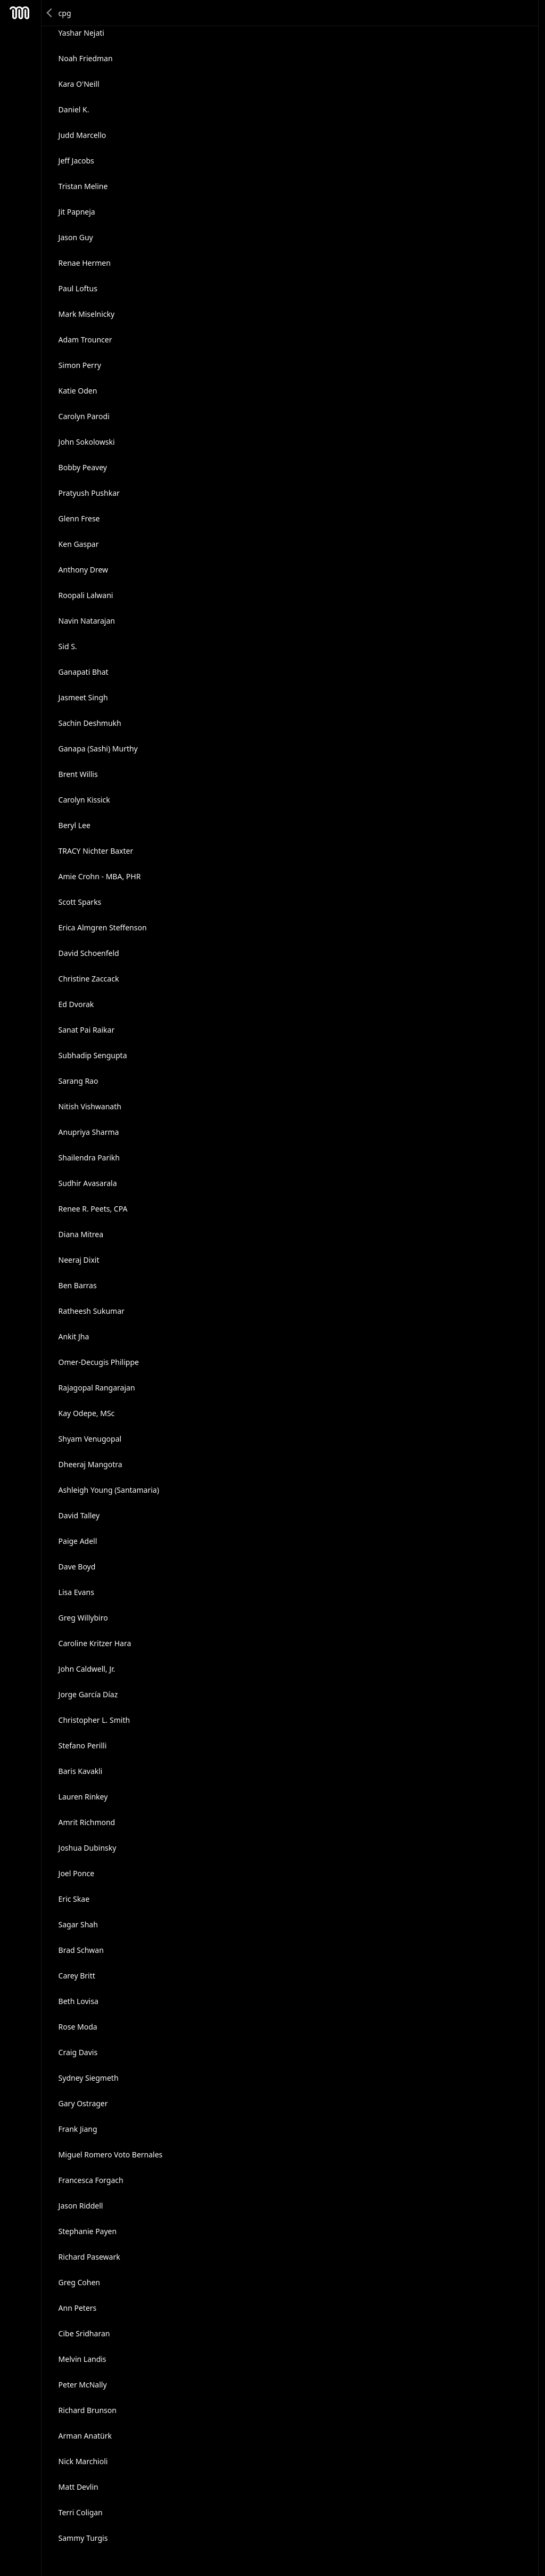 The image size is (545, 2576). Describe the element at coordinates (77, 1566) in the screenshot. I see `Dave Boyd` at that location.